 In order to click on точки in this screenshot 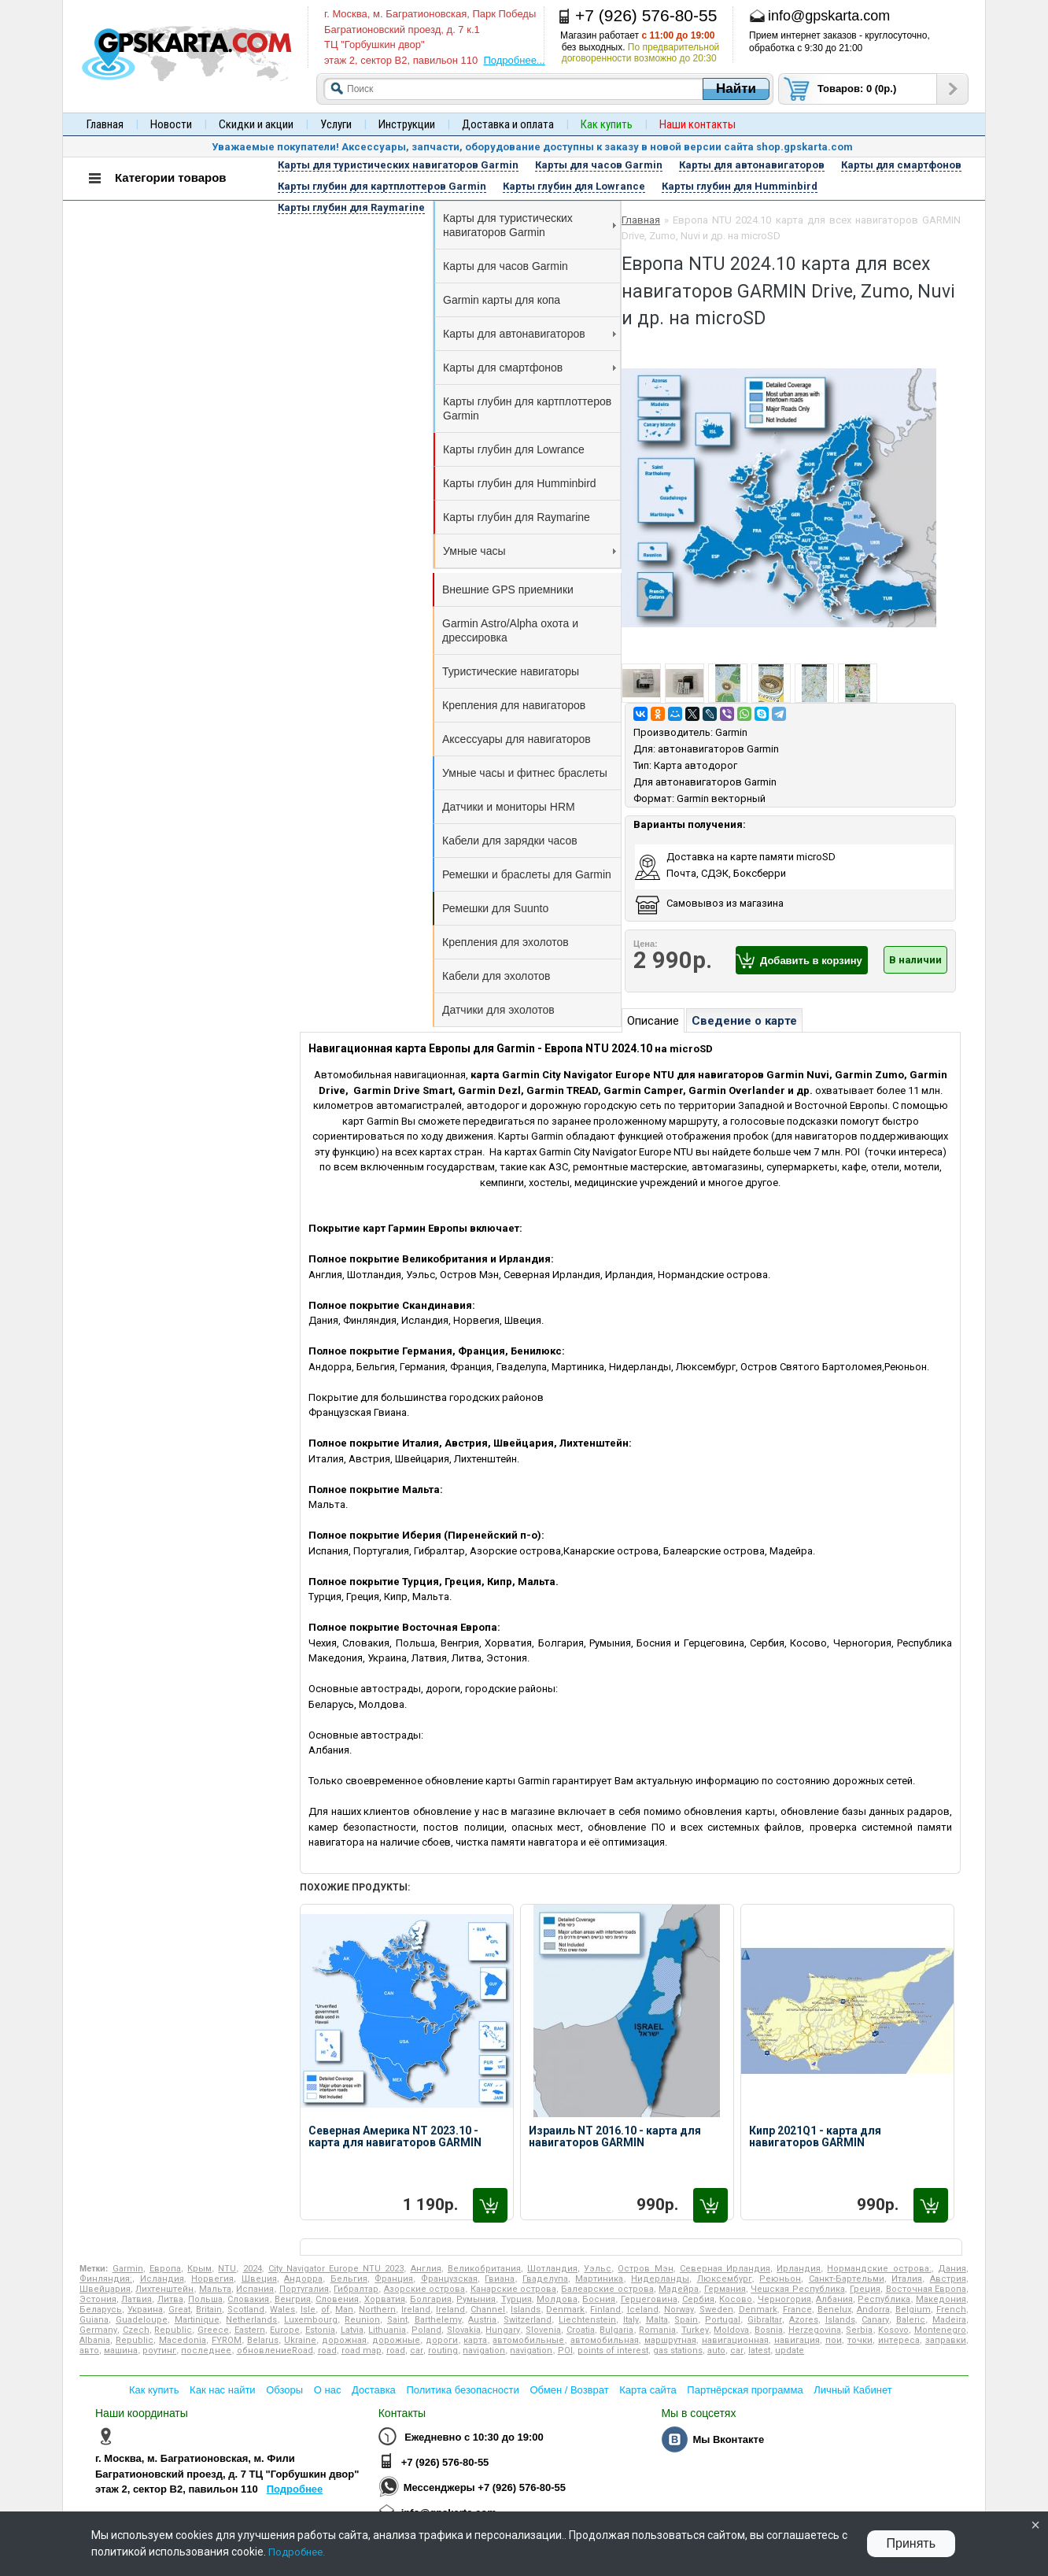, I will do `click(860, 2340)`.